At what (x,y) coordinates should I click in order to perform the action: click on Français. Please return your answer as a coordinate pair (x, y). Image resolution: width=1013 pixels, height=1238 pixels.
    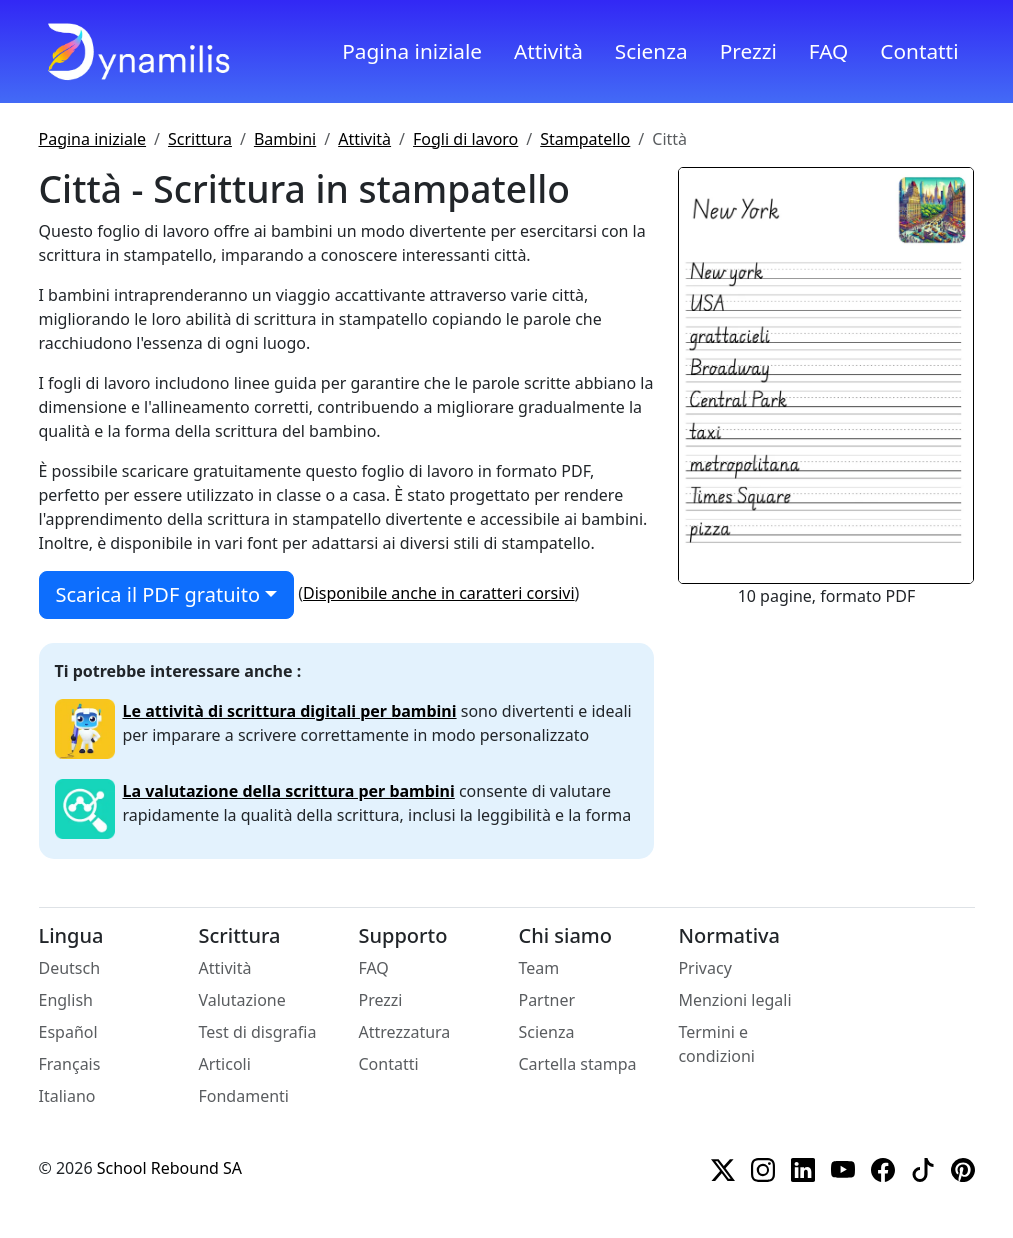
    Looking at the image, I should click on (70, 1064).